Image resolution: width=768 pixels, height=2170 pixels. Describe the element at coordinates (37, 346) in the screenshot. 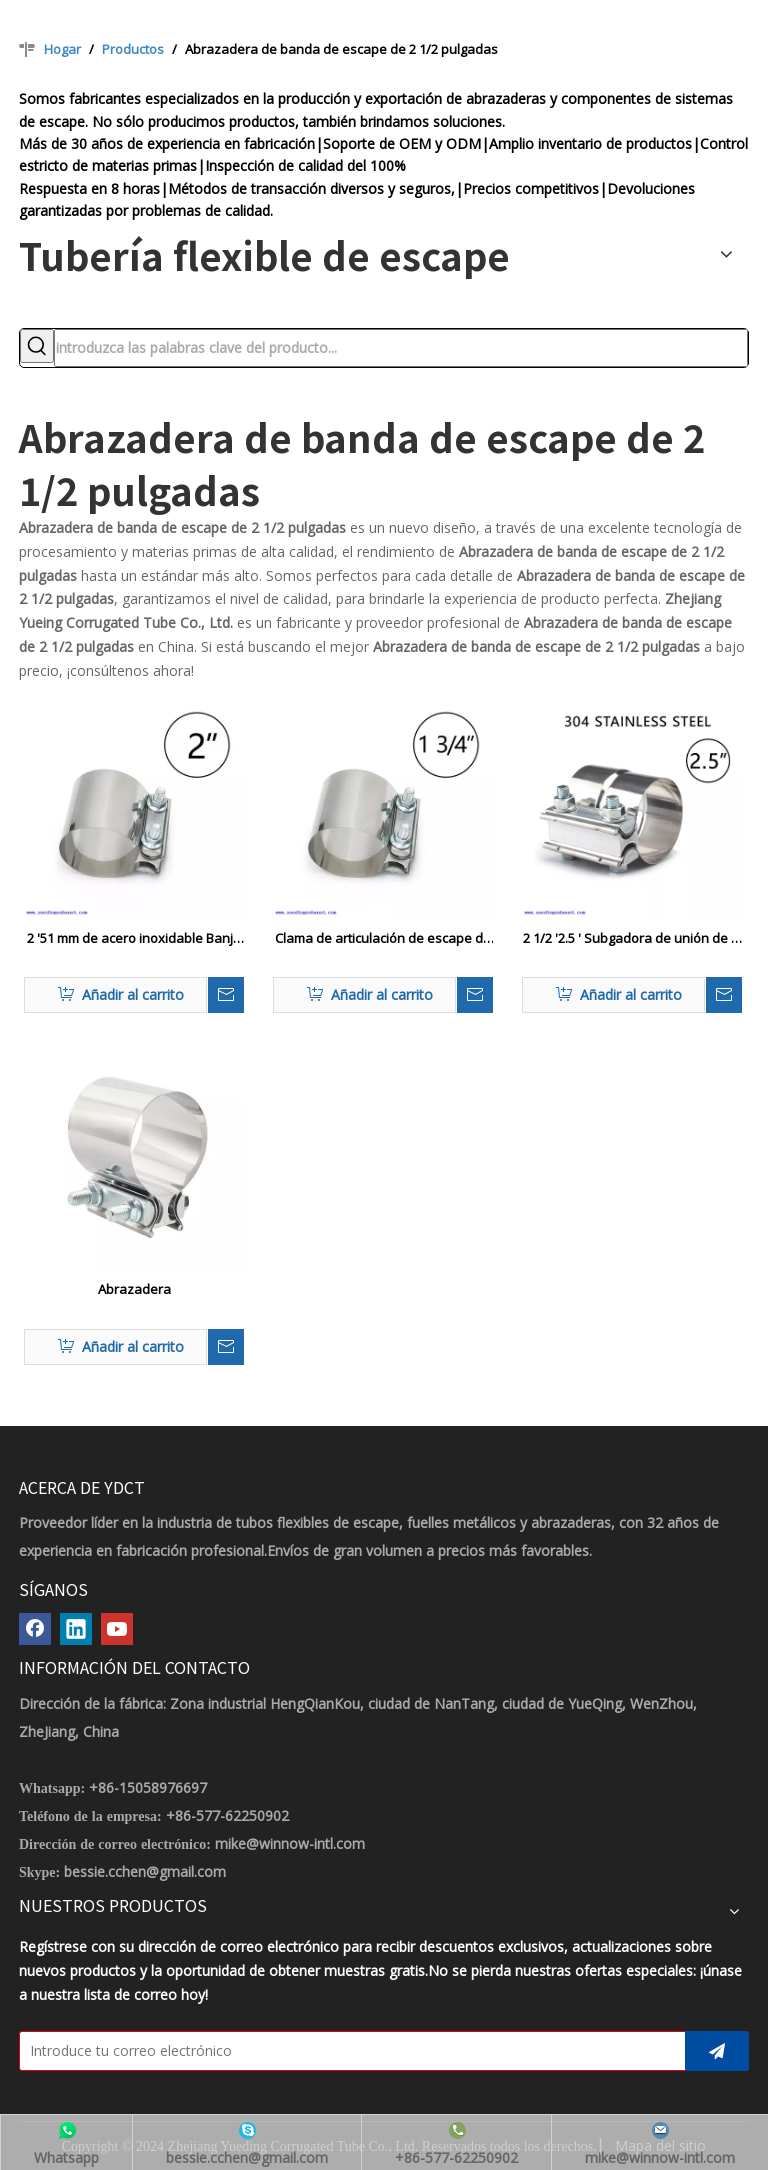

I see `[Palabras clave populares:]` at that location.